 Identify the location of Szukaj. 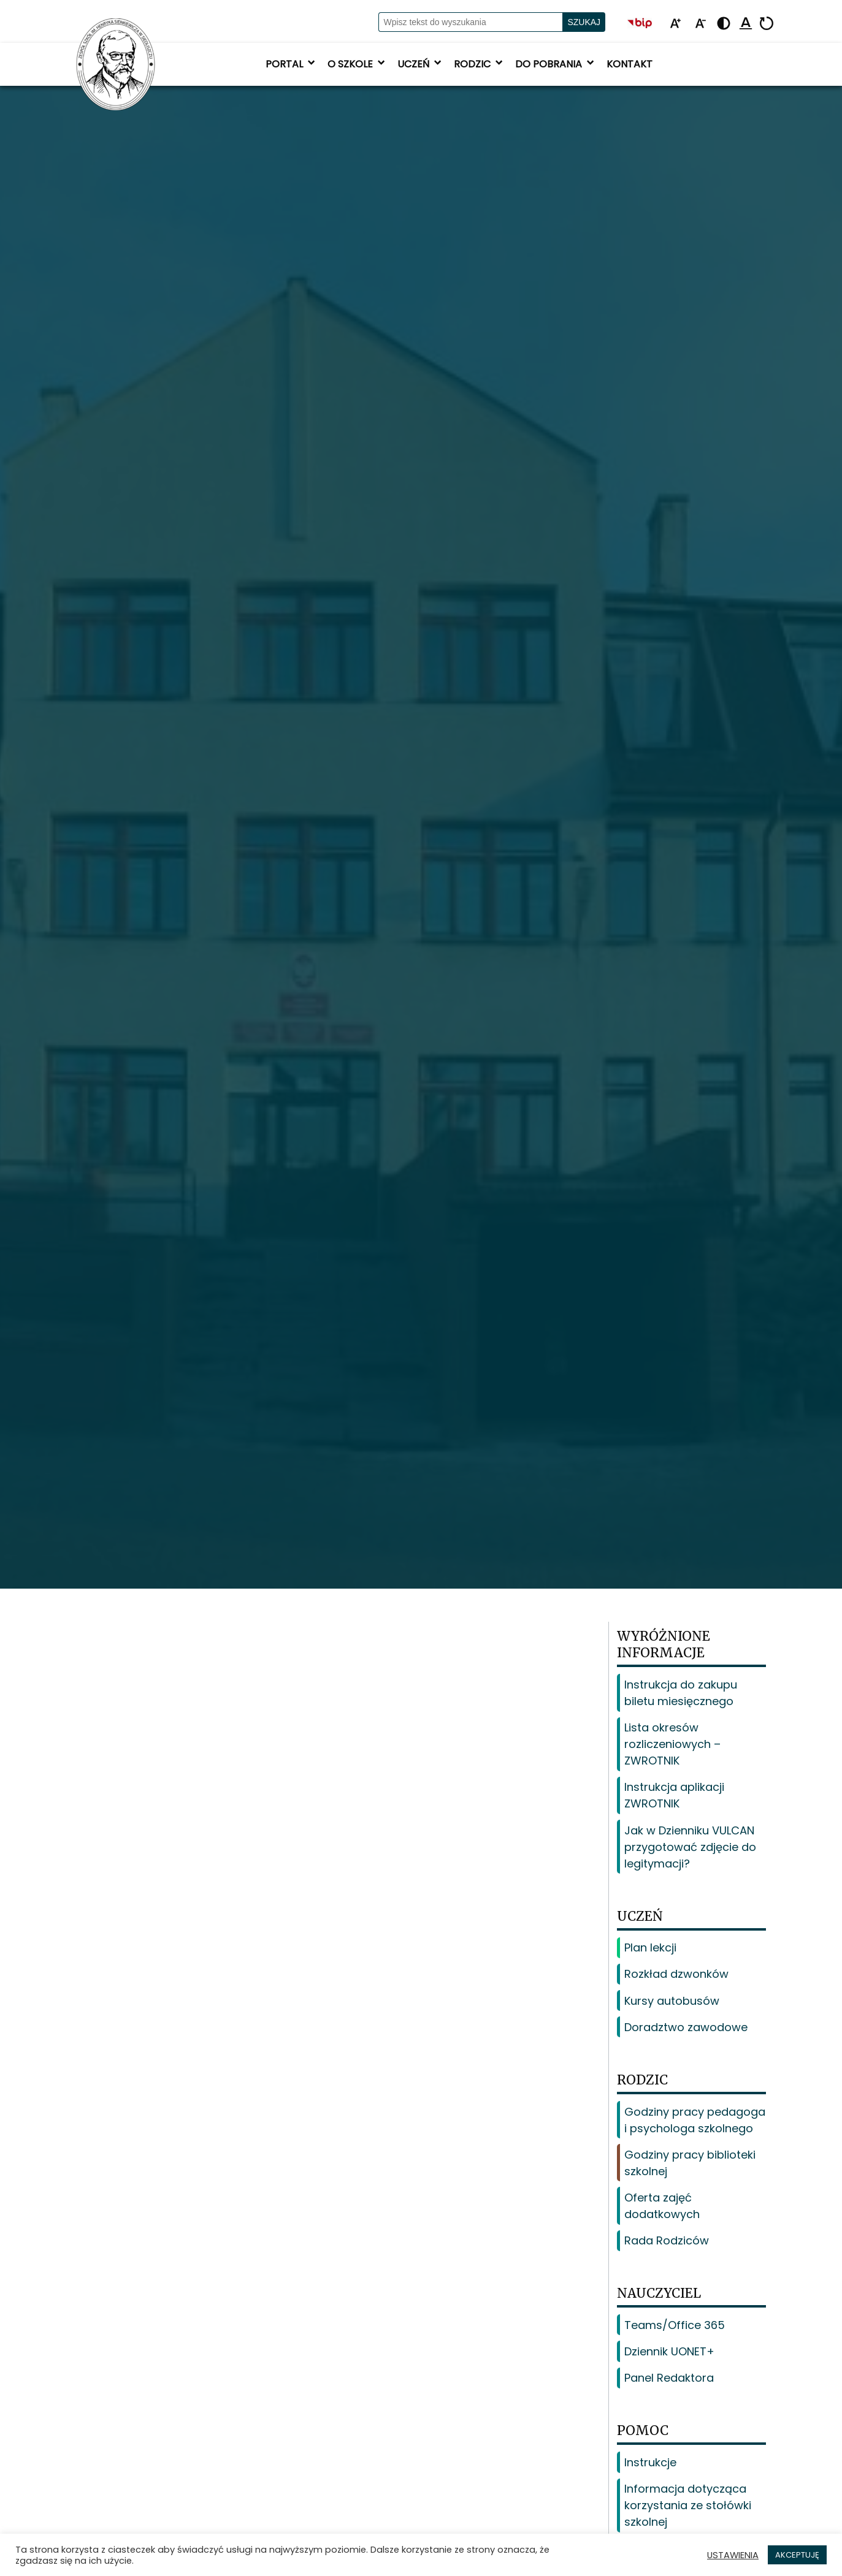
(583, 22).